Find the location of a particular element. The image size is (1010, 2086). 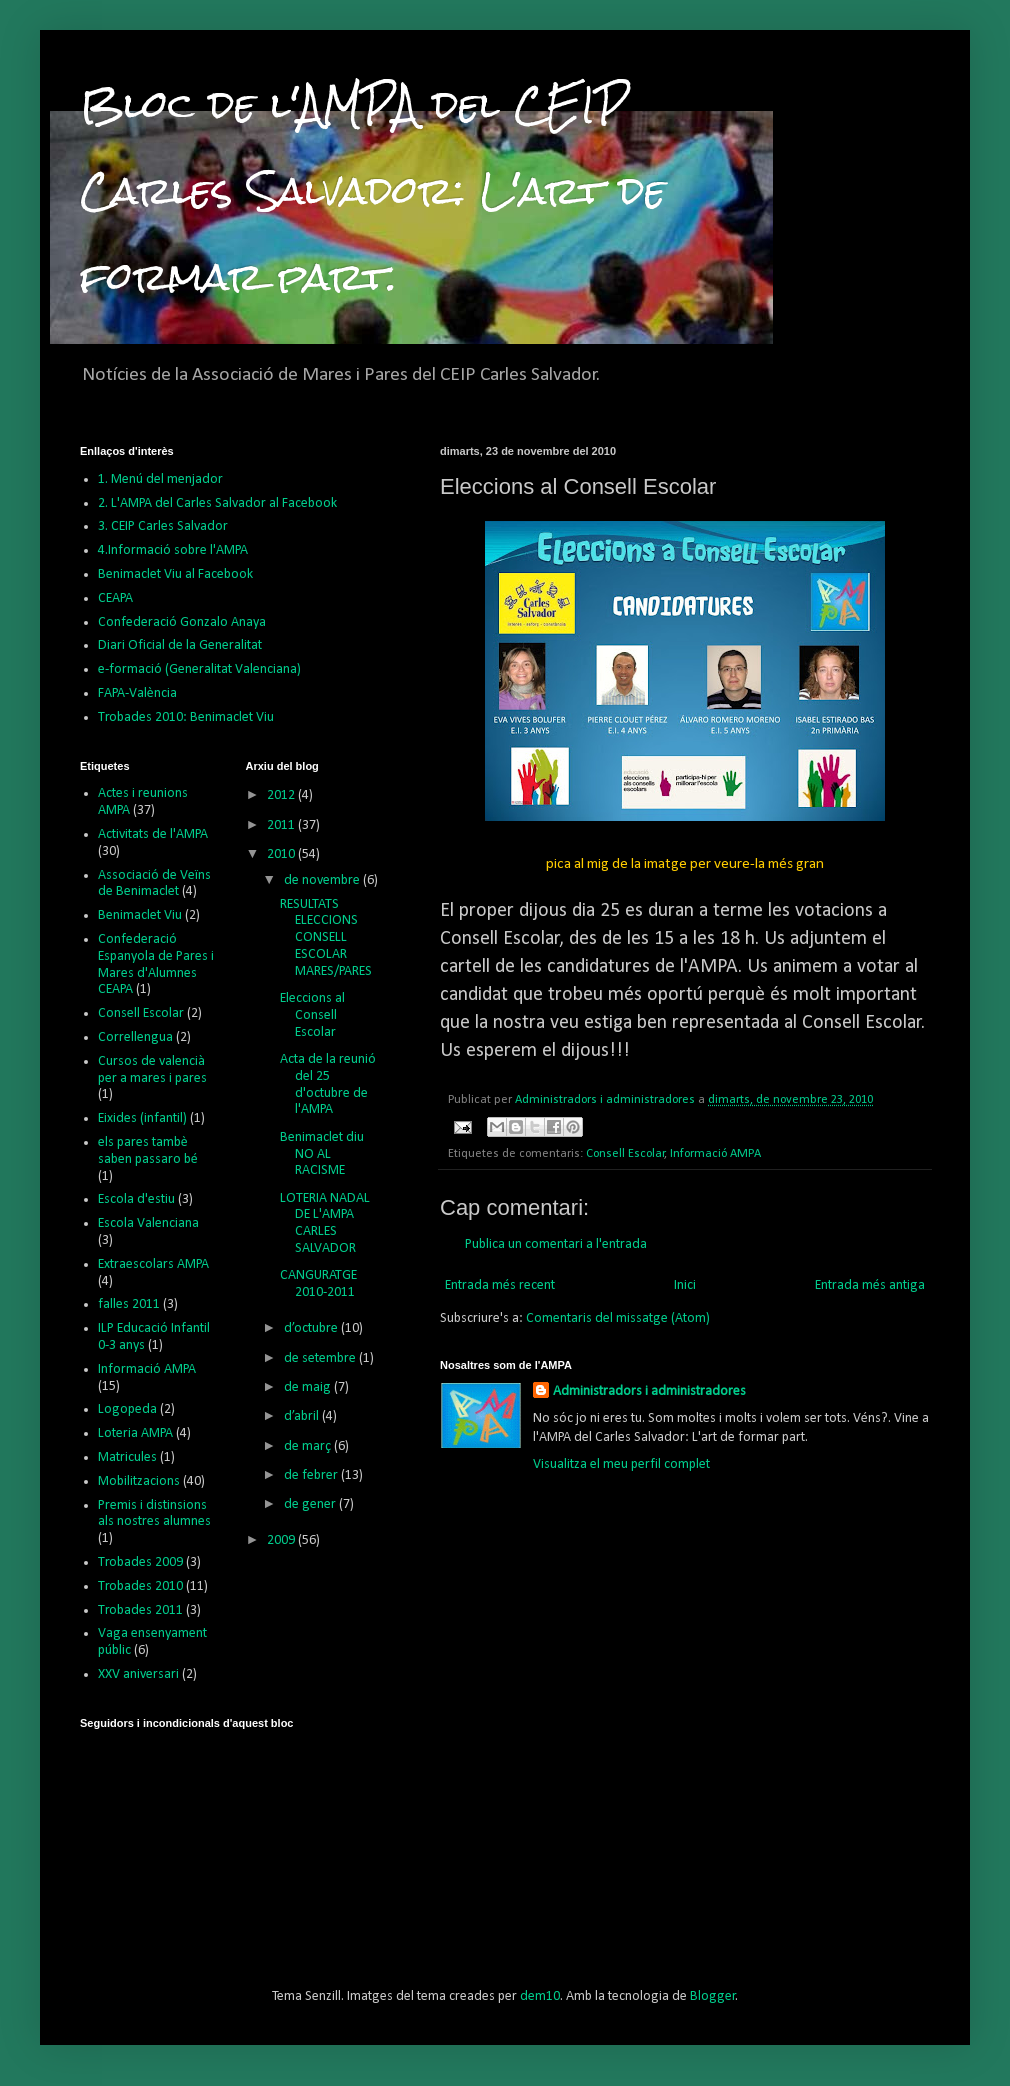

Entrada més antiga is located at coordinates (870, 1285).